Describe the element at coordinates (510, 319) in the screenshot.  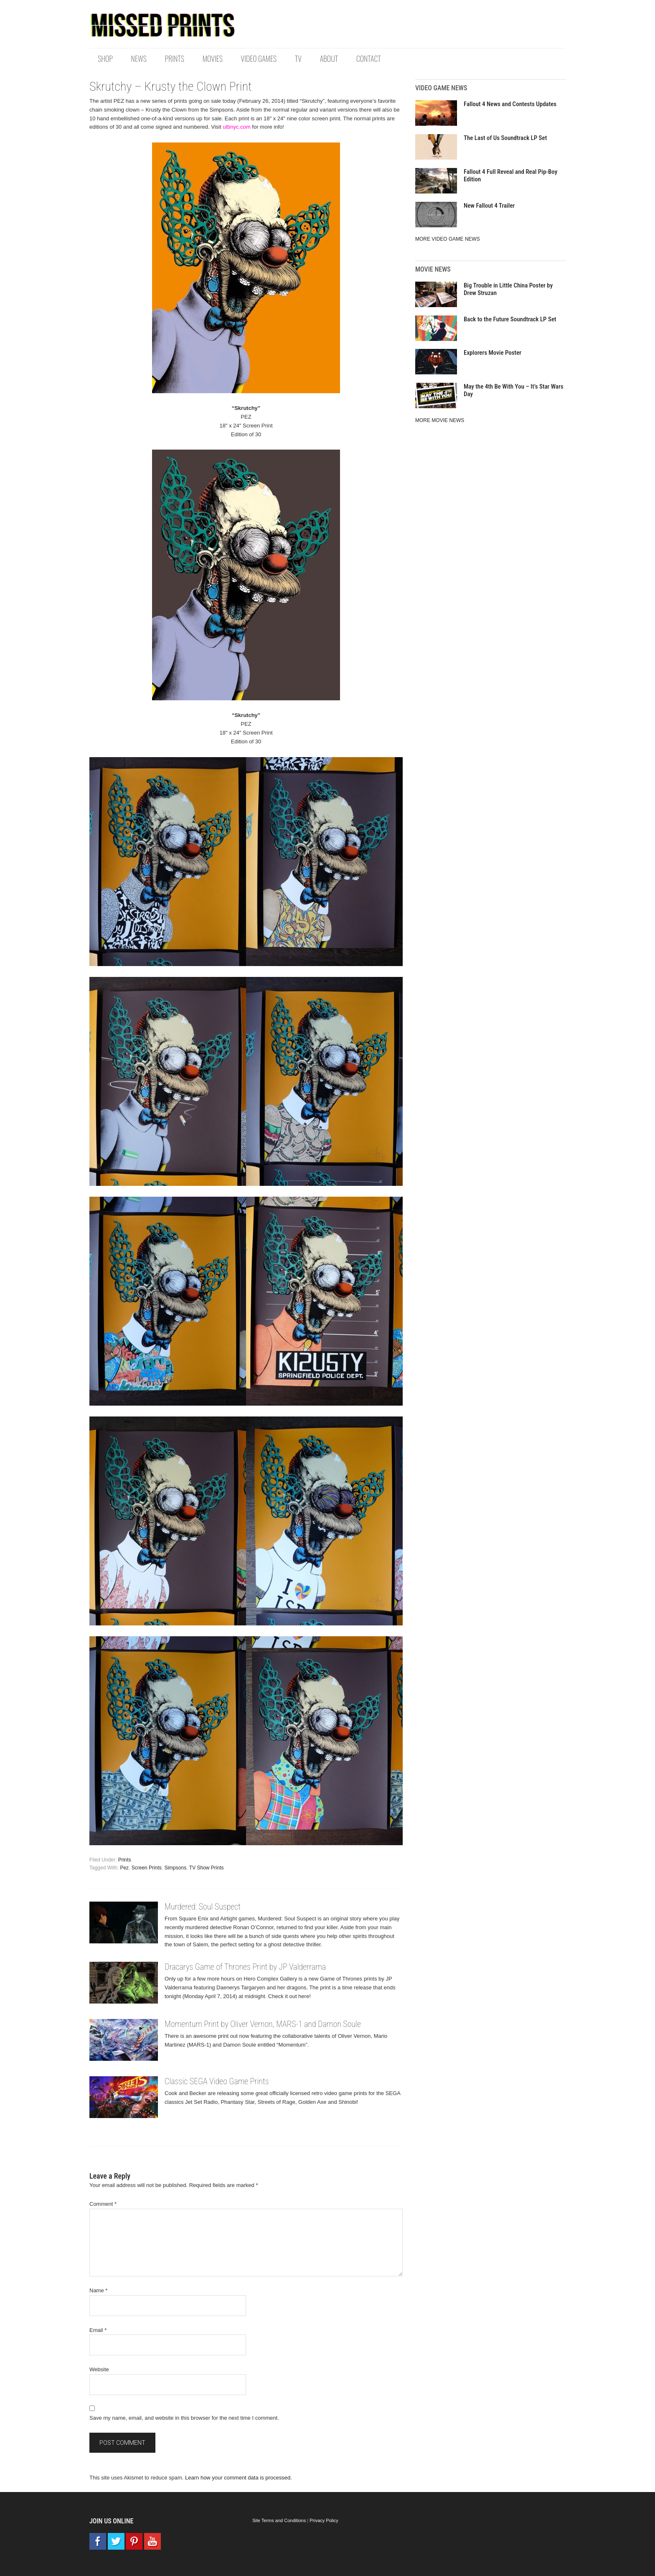
I see `Back to the Future Soundtrack LP Set` at that location.